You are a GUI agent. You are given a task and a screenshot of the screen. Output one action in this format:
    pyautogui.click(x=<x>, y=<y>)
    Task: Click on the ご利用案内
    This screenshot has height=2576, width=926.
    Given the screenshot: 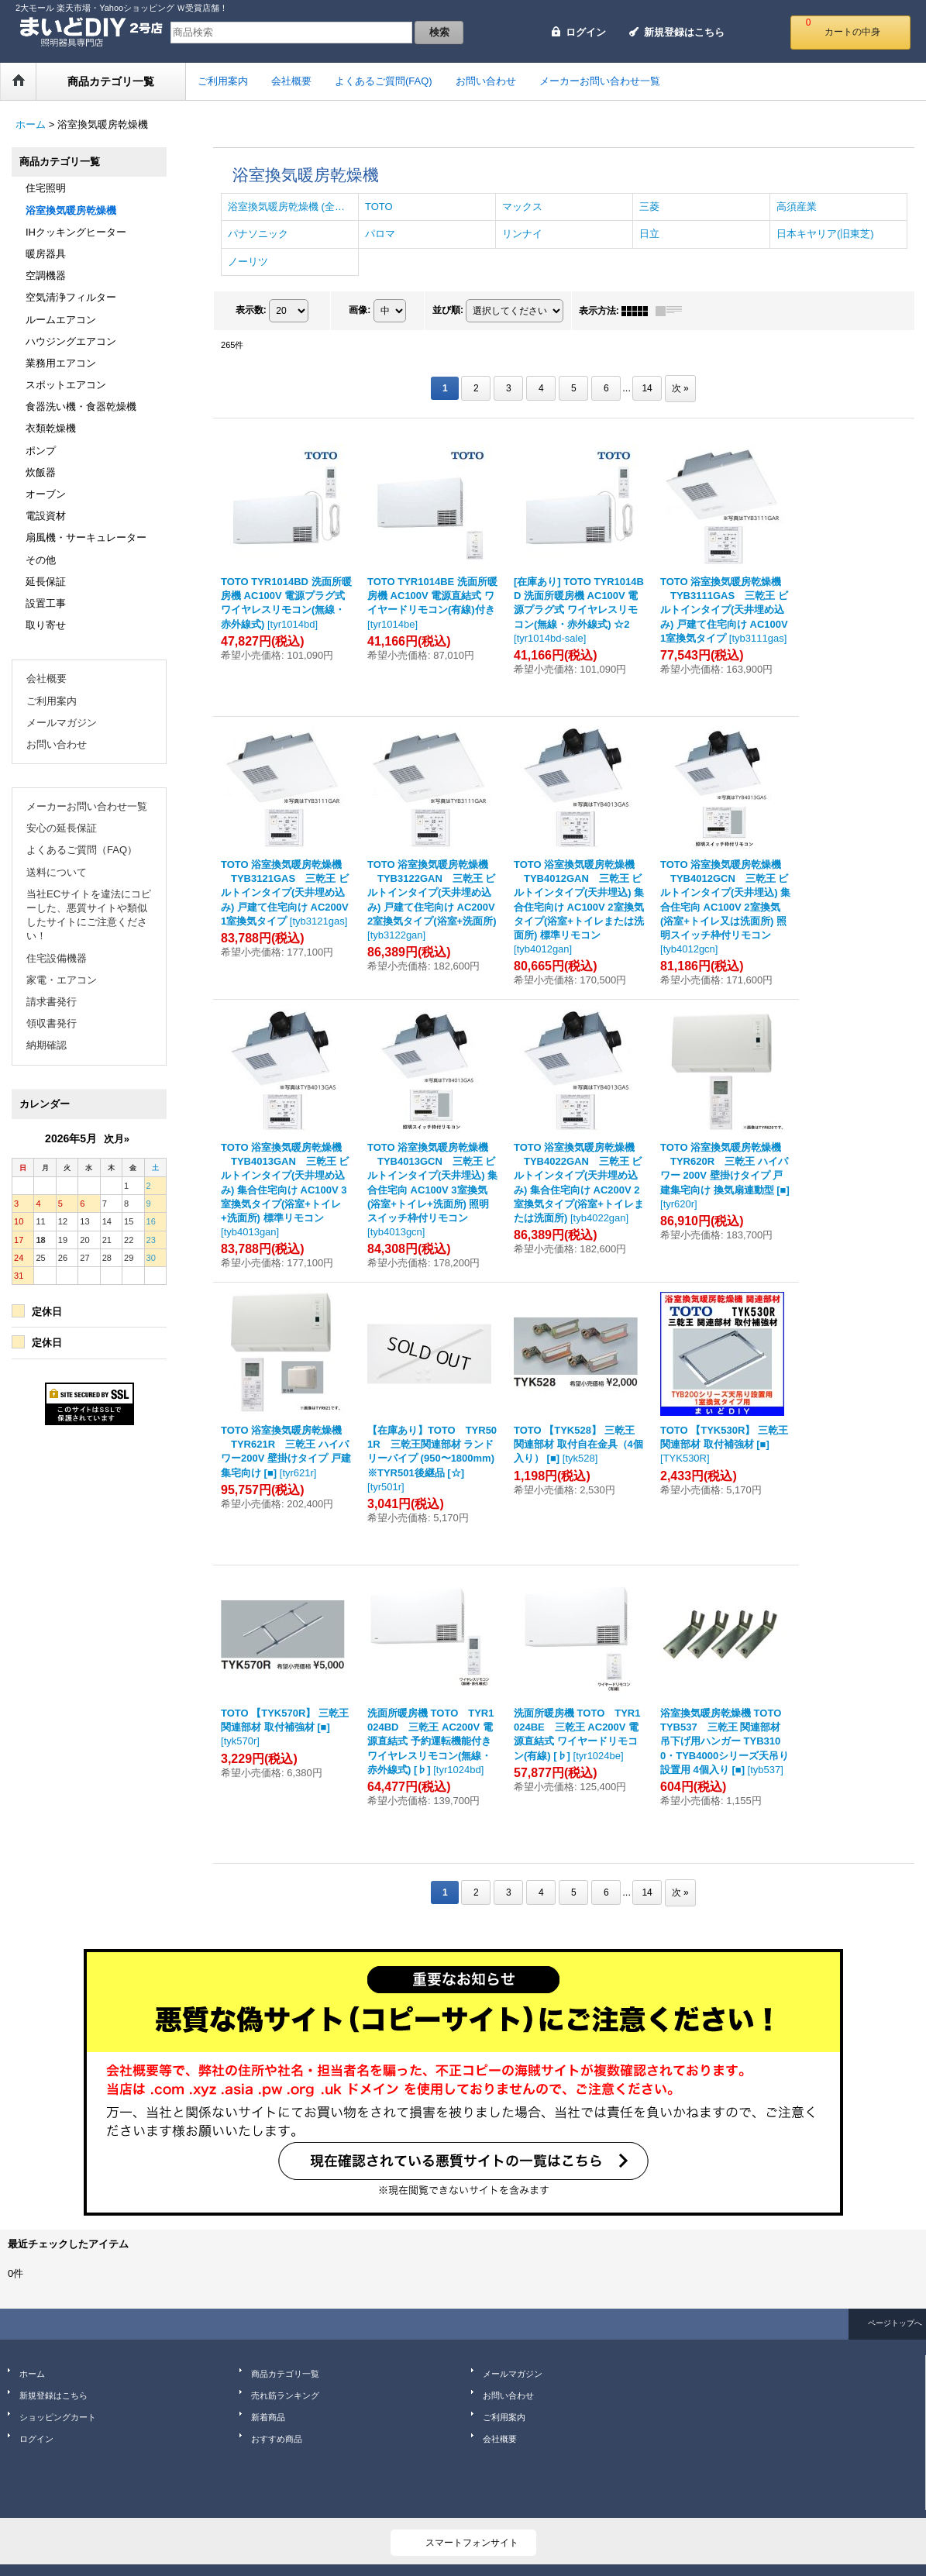 What is the action you would take?
    pyautogui.click(x=51, y=701)
    